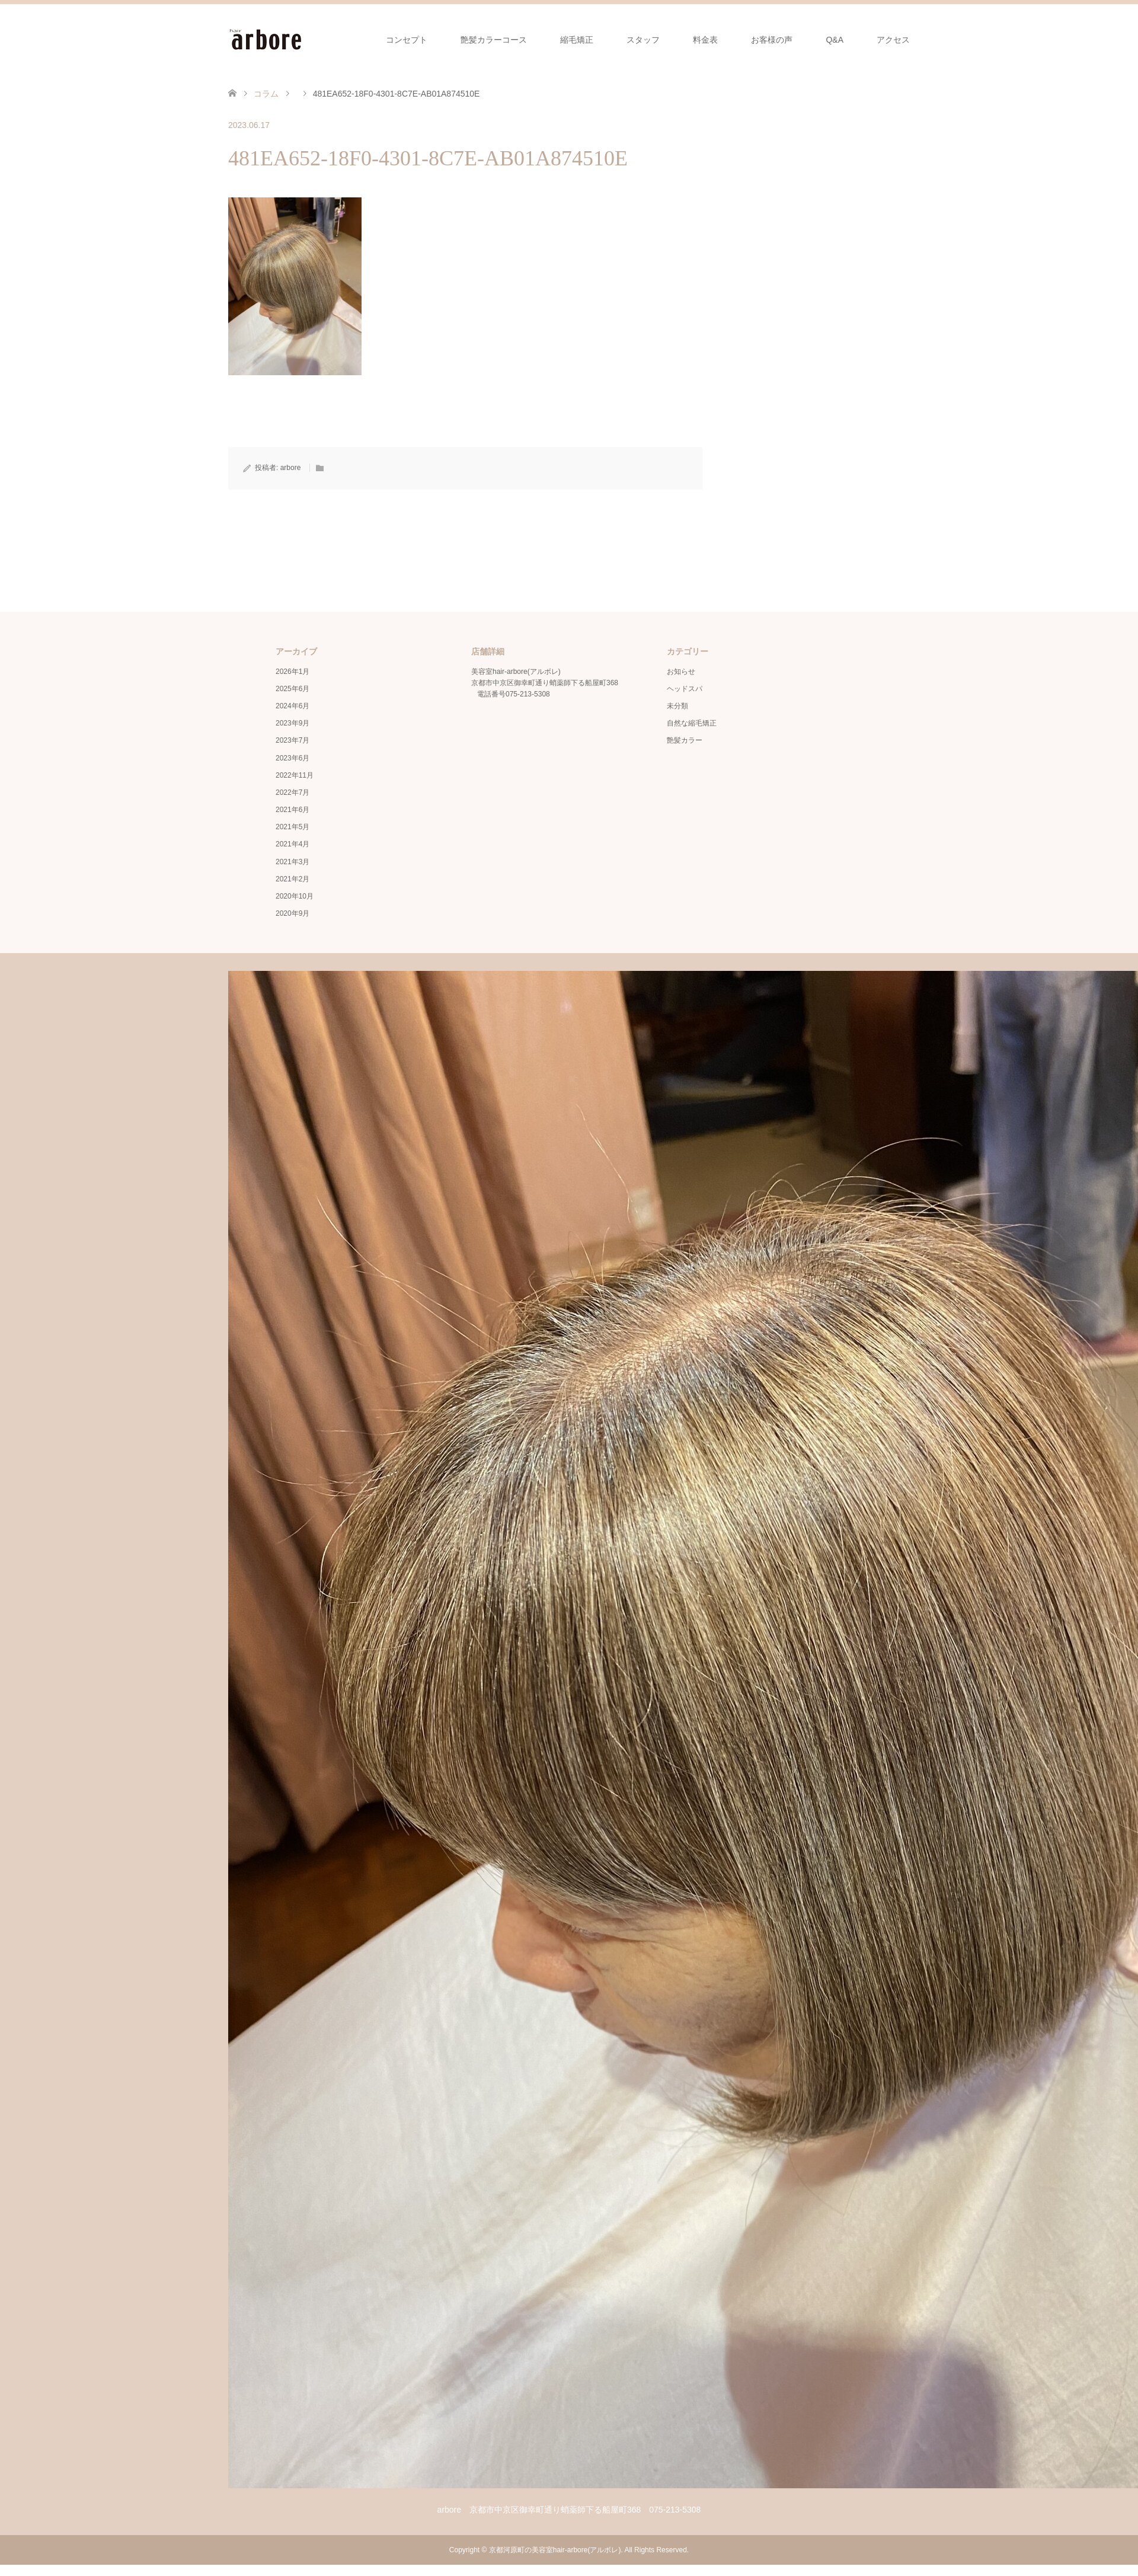 This screenshot has width=1138, height=2576. What do you see at coordinates (834, 39) in the screenshot?
I see `Q&A` at bounding box center [834, 39].